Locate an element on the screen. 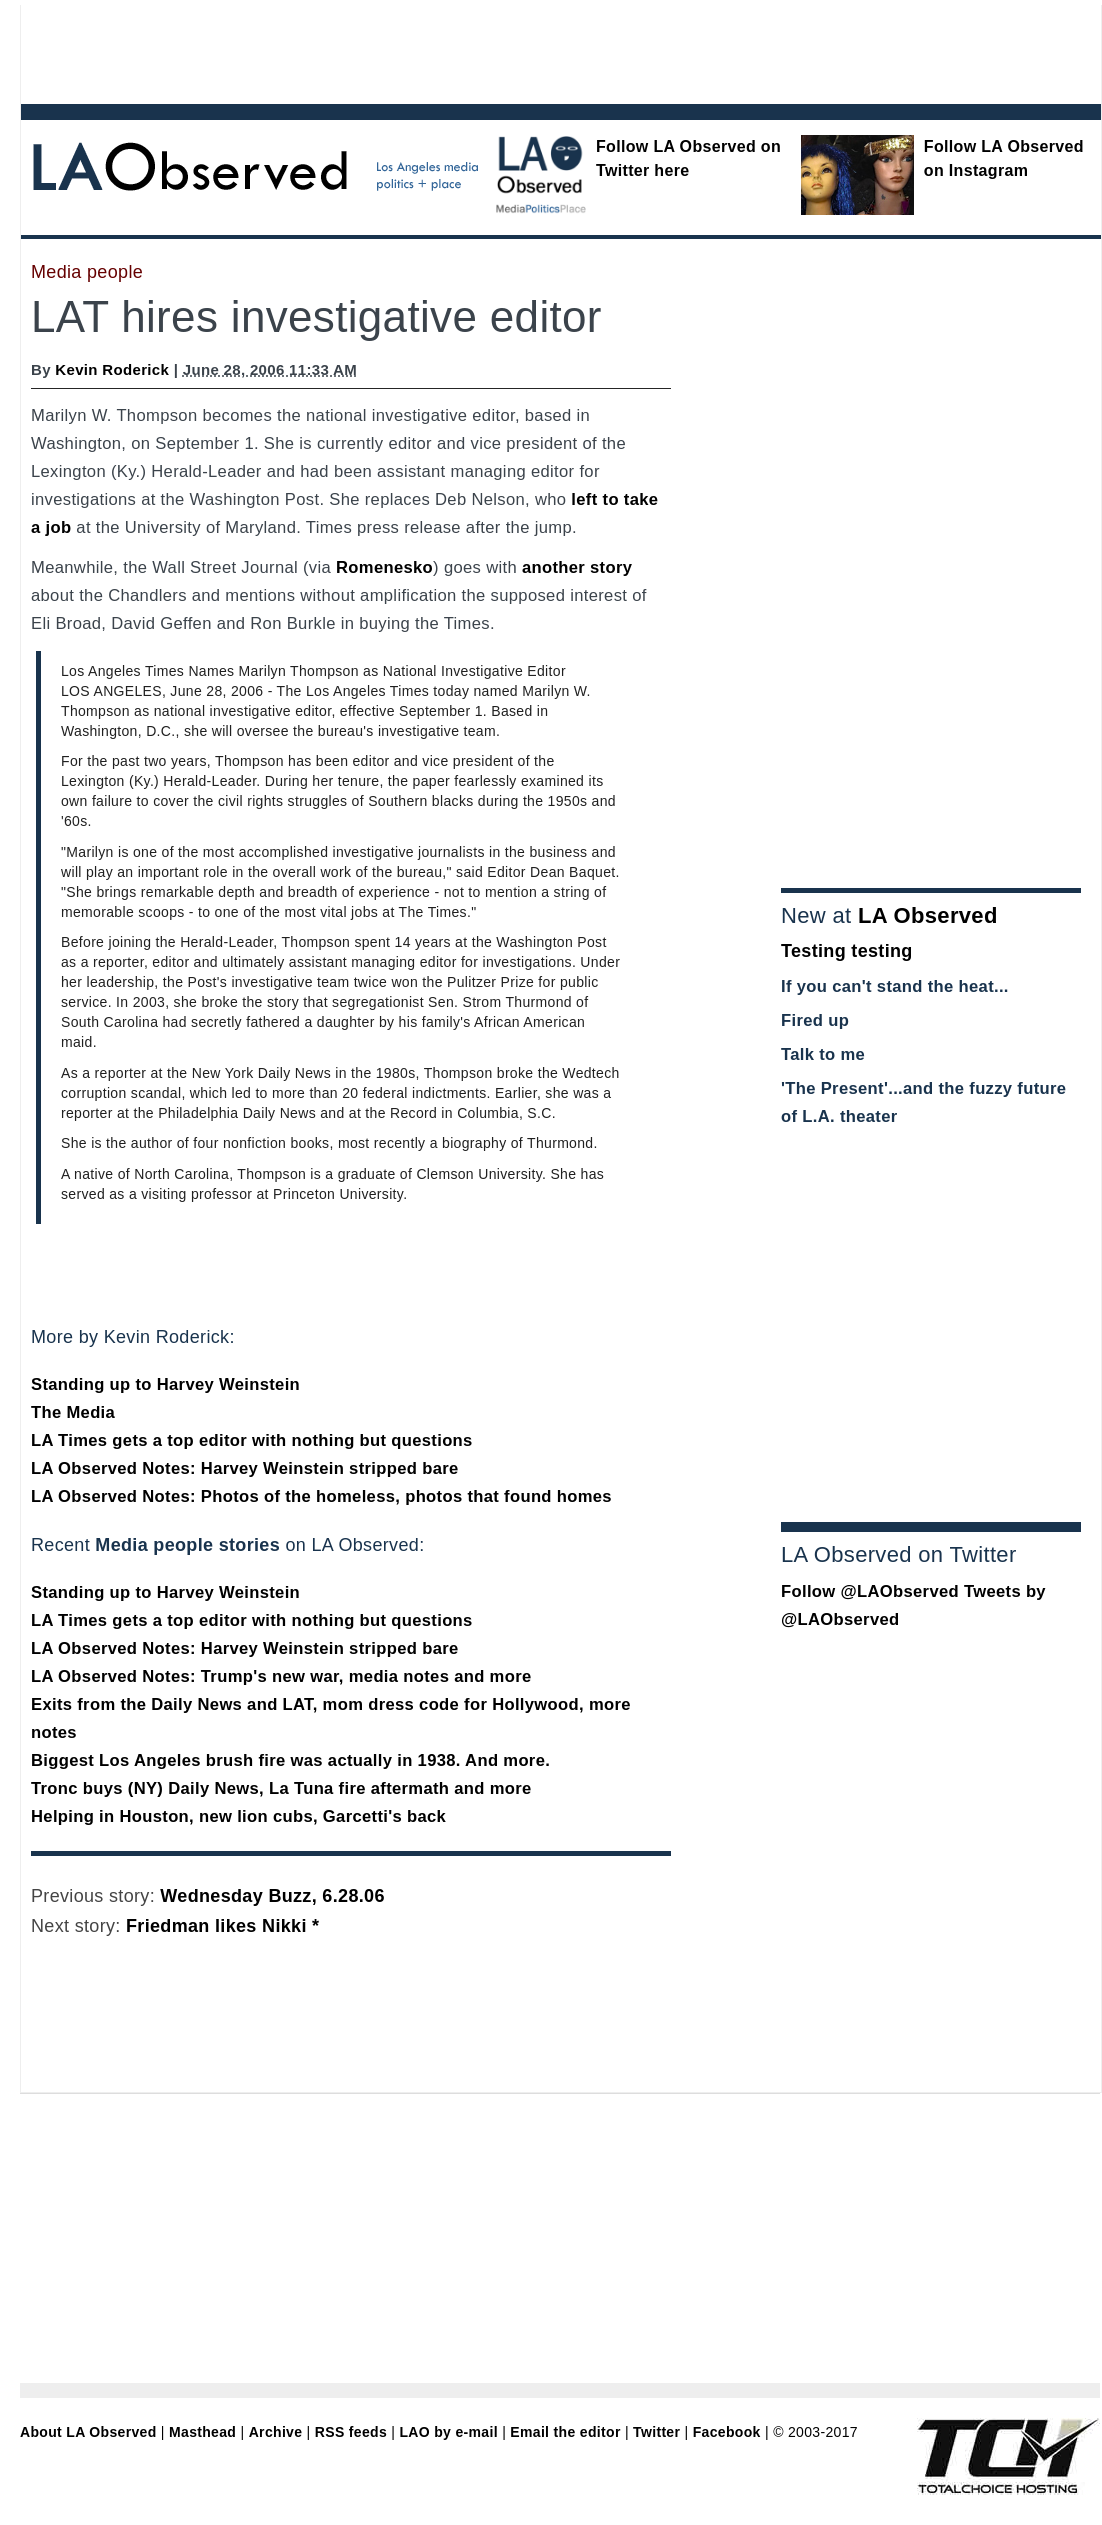 The height and width of the screenshot is (2525, 1102). Follow @LAObserved is located at coordinates (870, 1591).